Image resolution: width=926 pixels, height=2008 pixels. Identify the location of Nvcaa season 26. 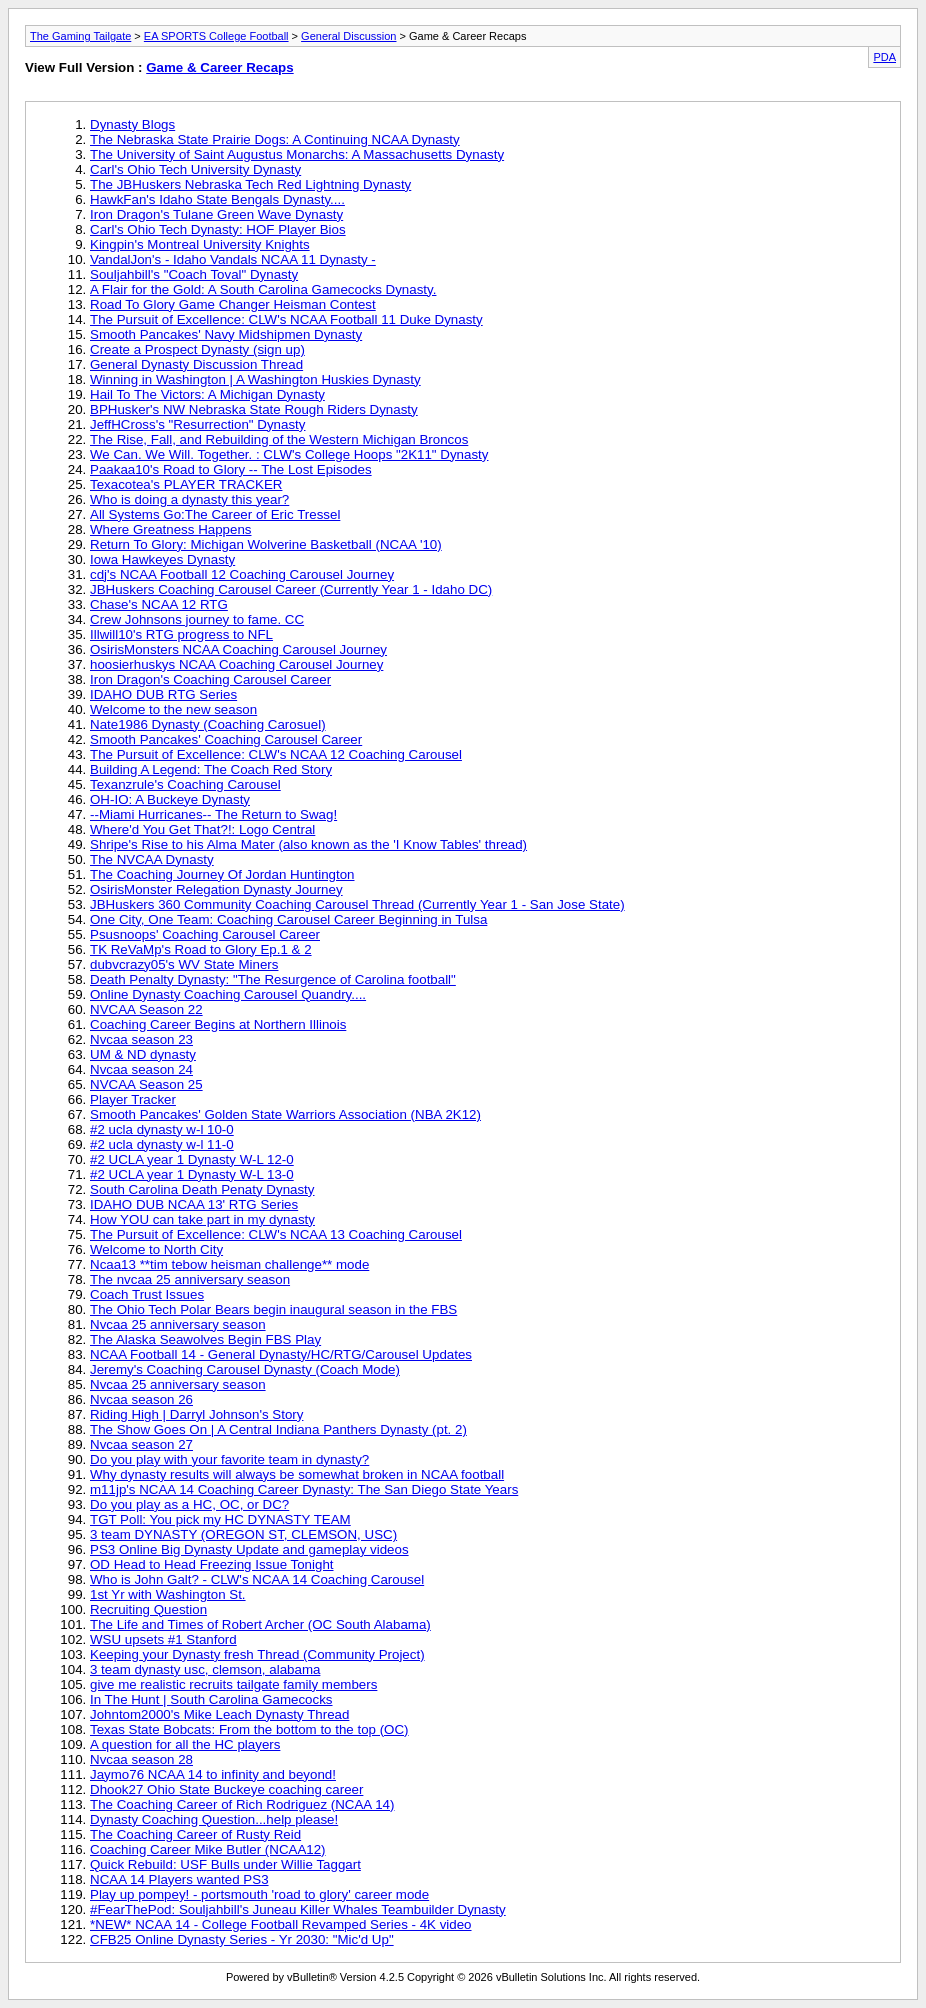
(141, 1399).